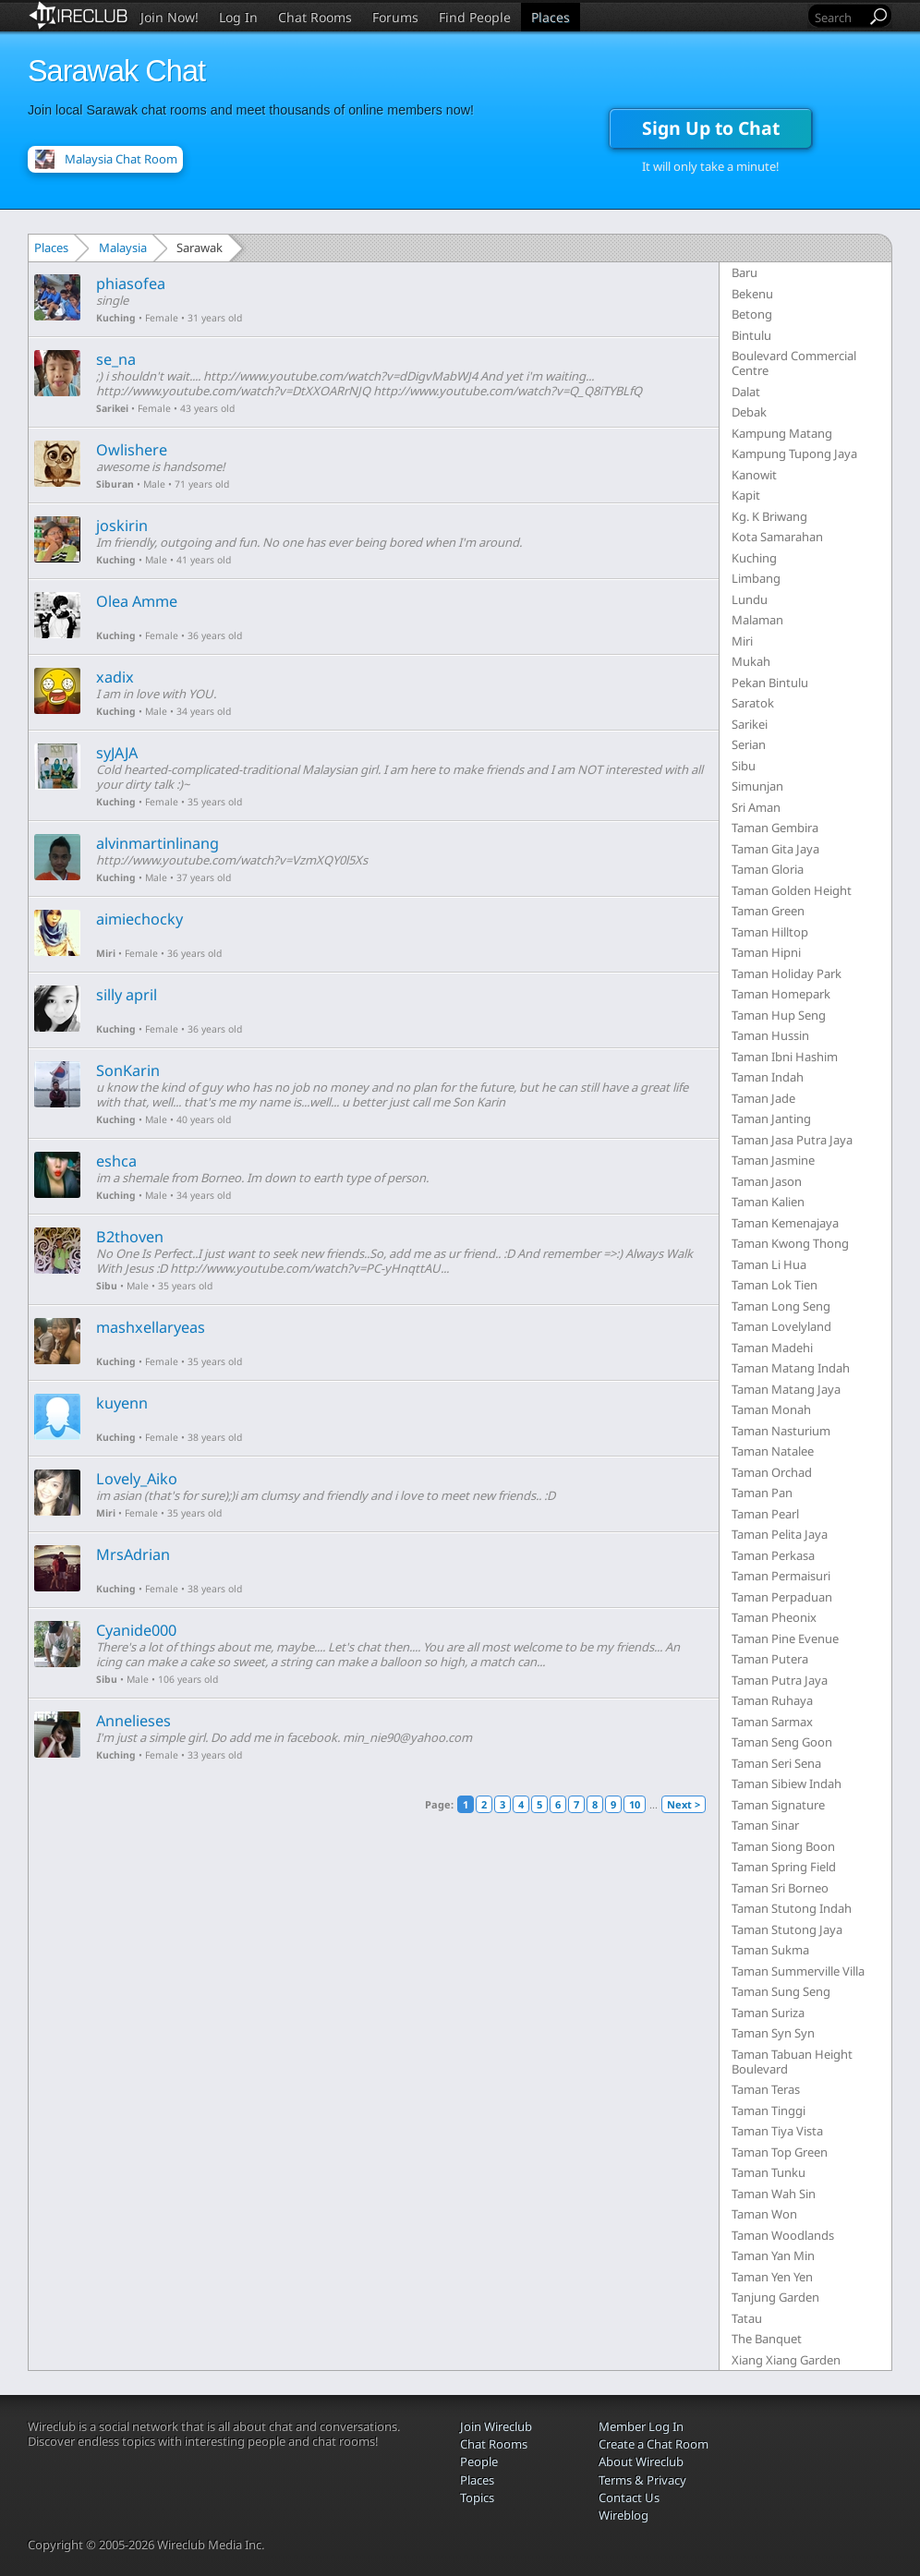 Image resolution: width=920 pixels, height=2576 pixels. What do you see at coordinates (768, 2012) in the screenshot?
I see `Taman Suriza` at bounding box center [768, 2012].